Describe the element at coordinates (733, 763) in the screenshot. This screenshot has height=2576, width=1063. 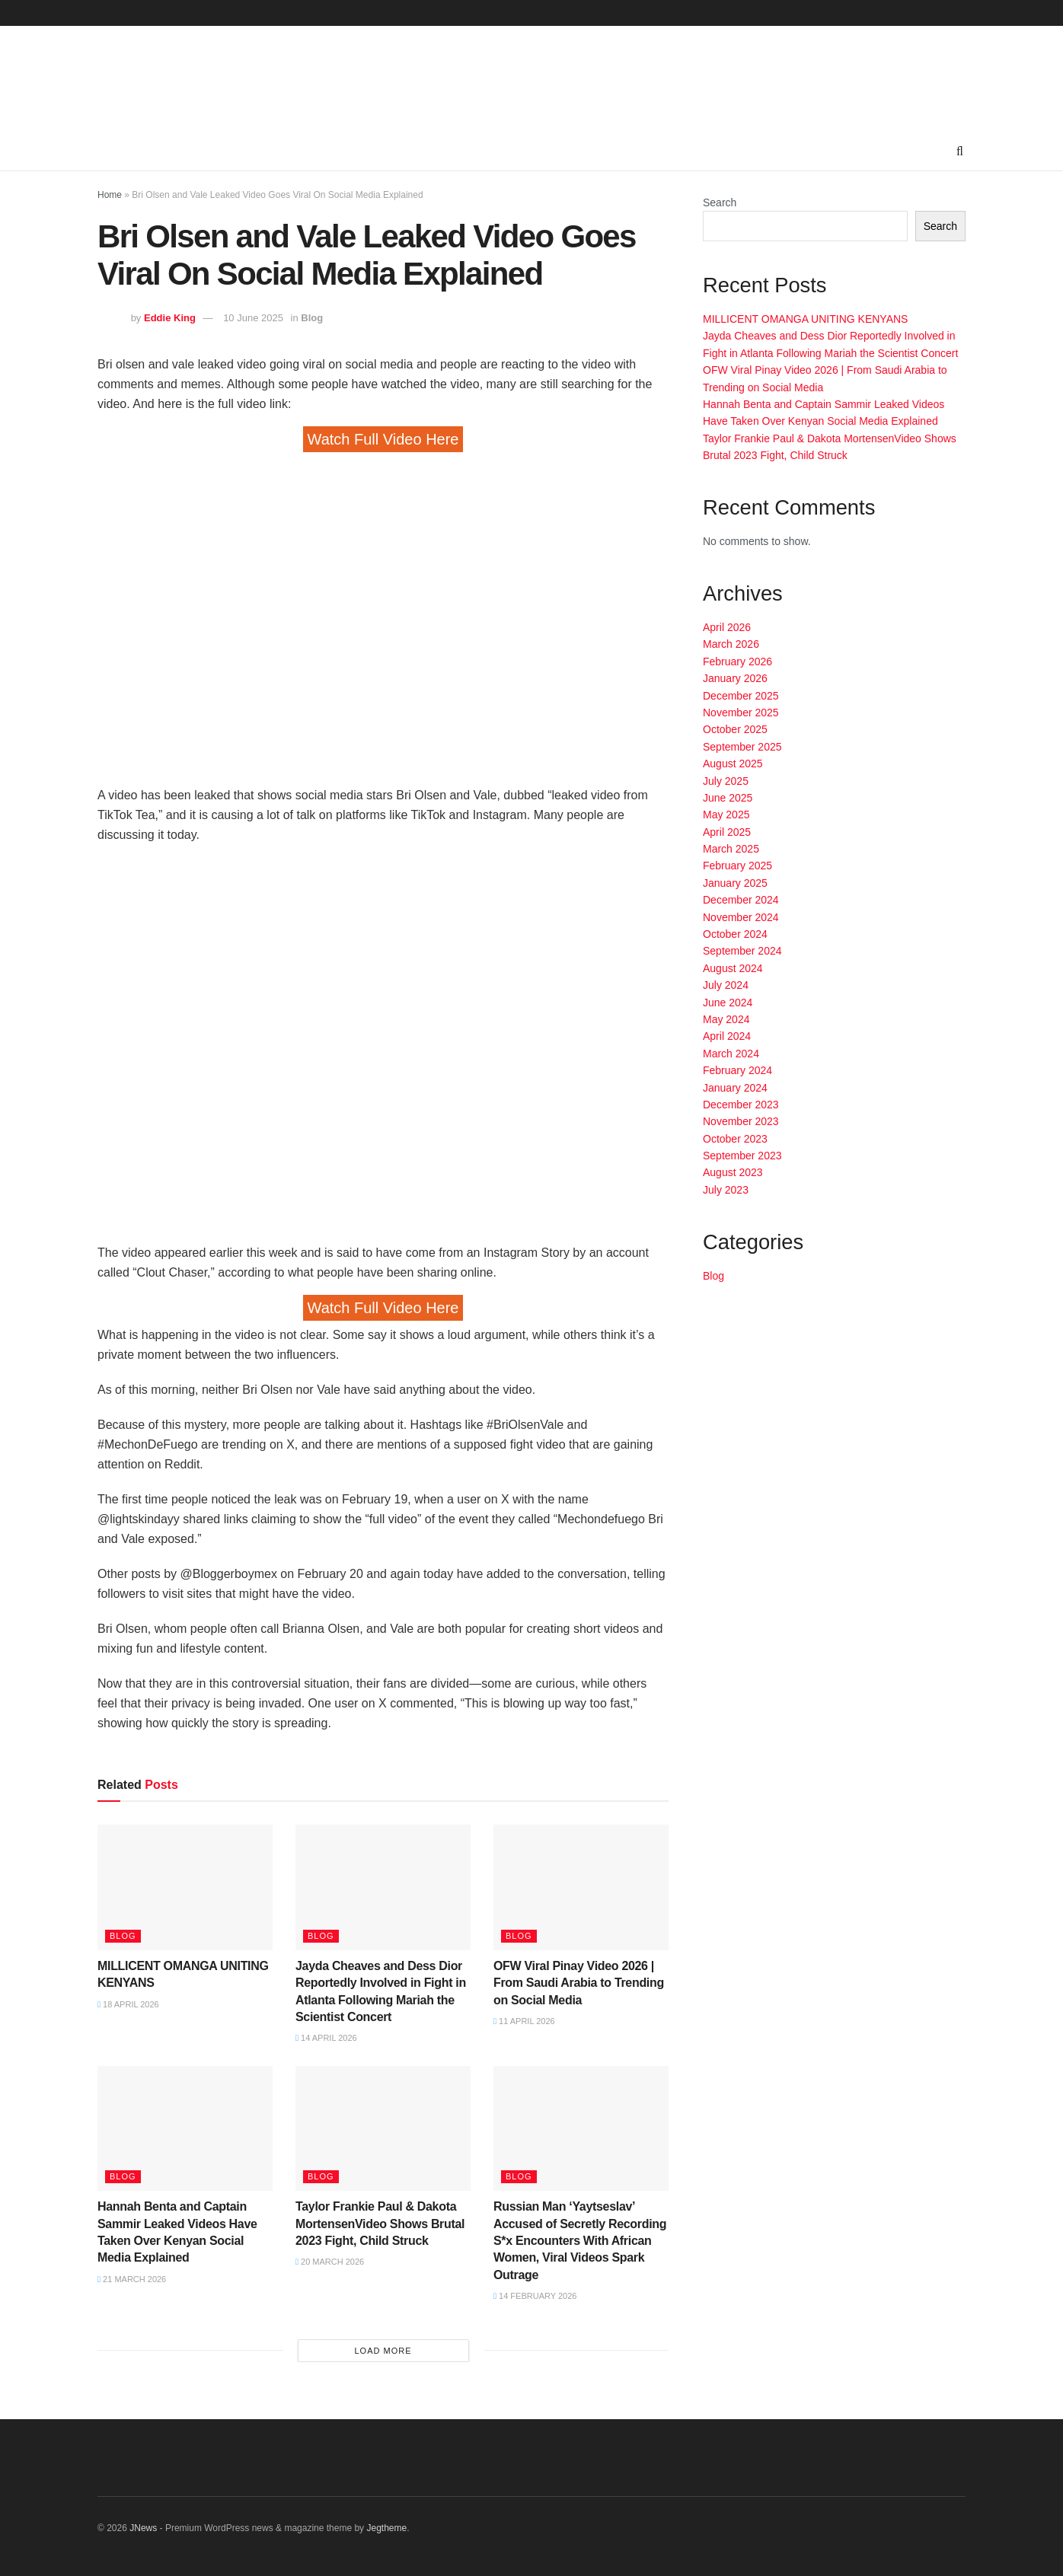
I see `August 2025` at that location.